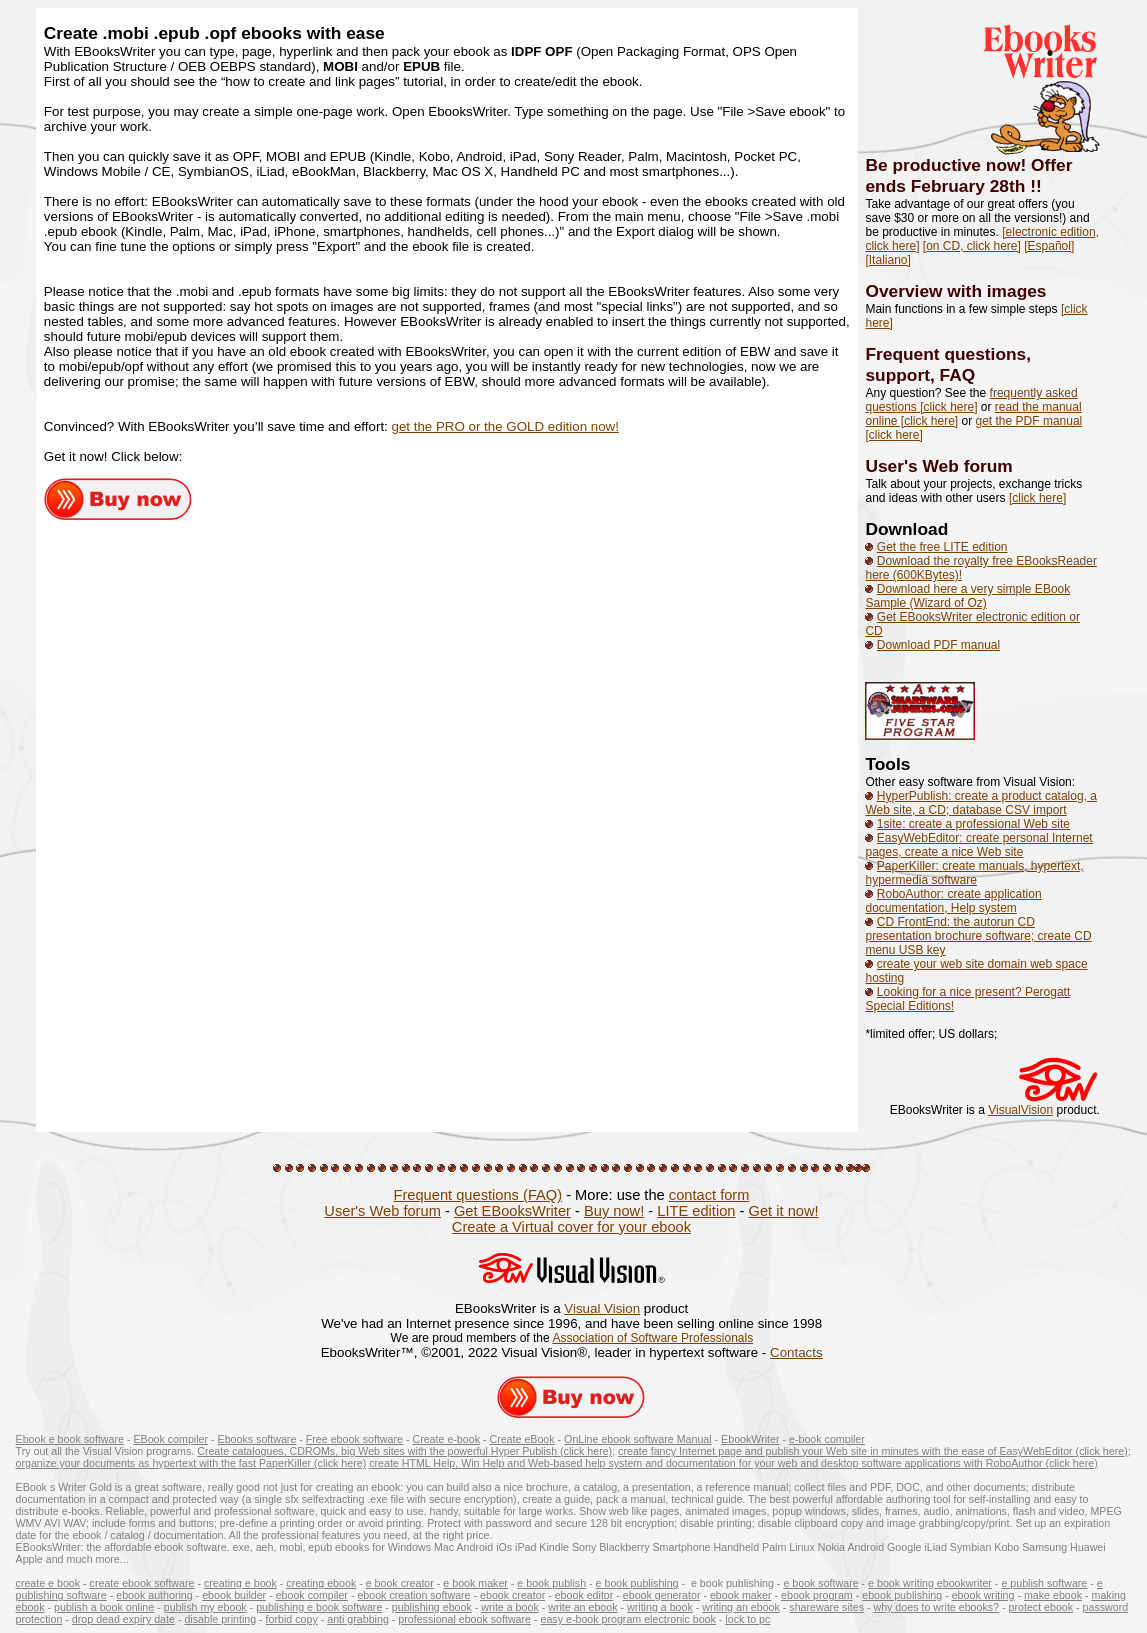  Describe the element at coordinates (205, 1607) in the screenshot. I see `publish my ebook` at that location.